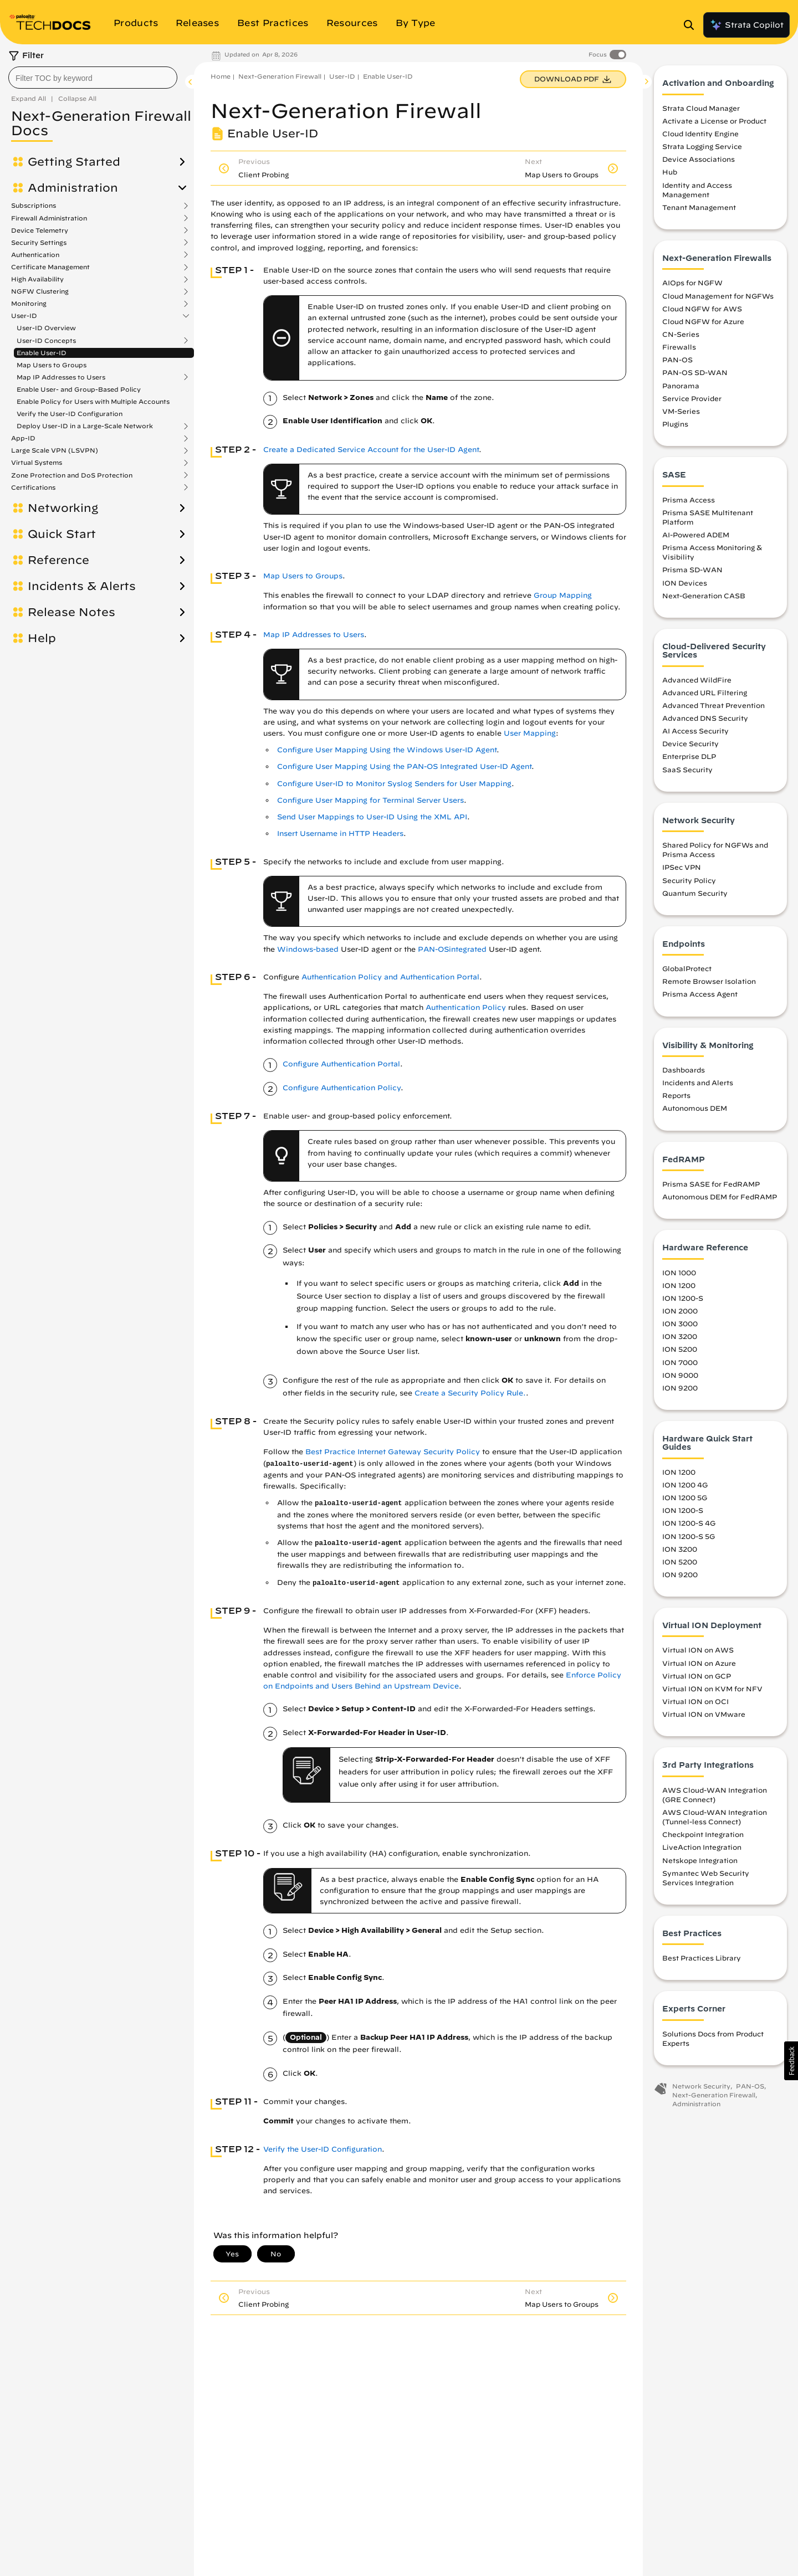 This screenshot has height=2576, width=798. Describe the element at coordinates (74, 162) in the screenshot. I see `Getting Started` at that location.